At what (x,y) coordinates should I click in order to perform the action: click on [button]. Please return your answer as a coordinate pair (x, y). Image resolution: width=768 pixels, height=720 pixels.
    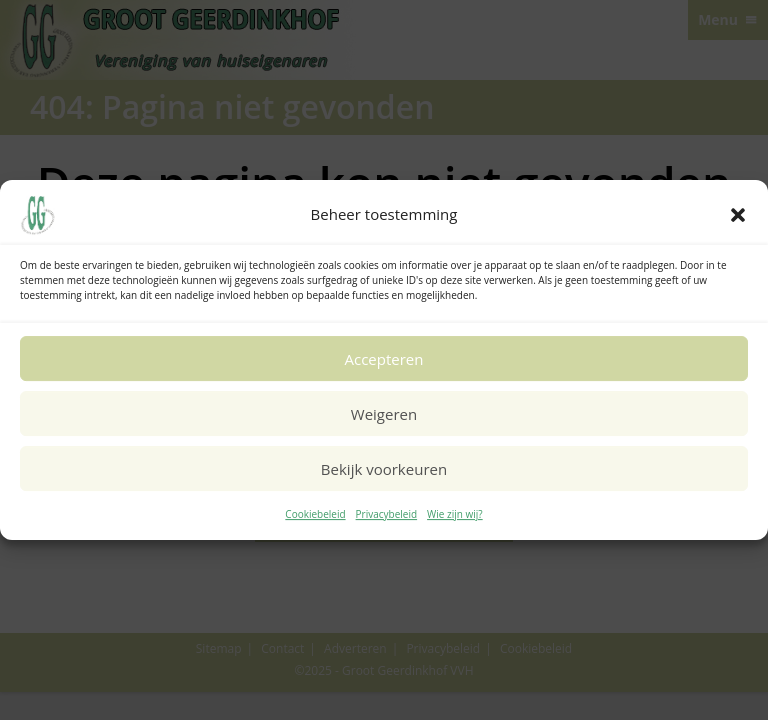
    Looking at the image, I should click on (738, 215).